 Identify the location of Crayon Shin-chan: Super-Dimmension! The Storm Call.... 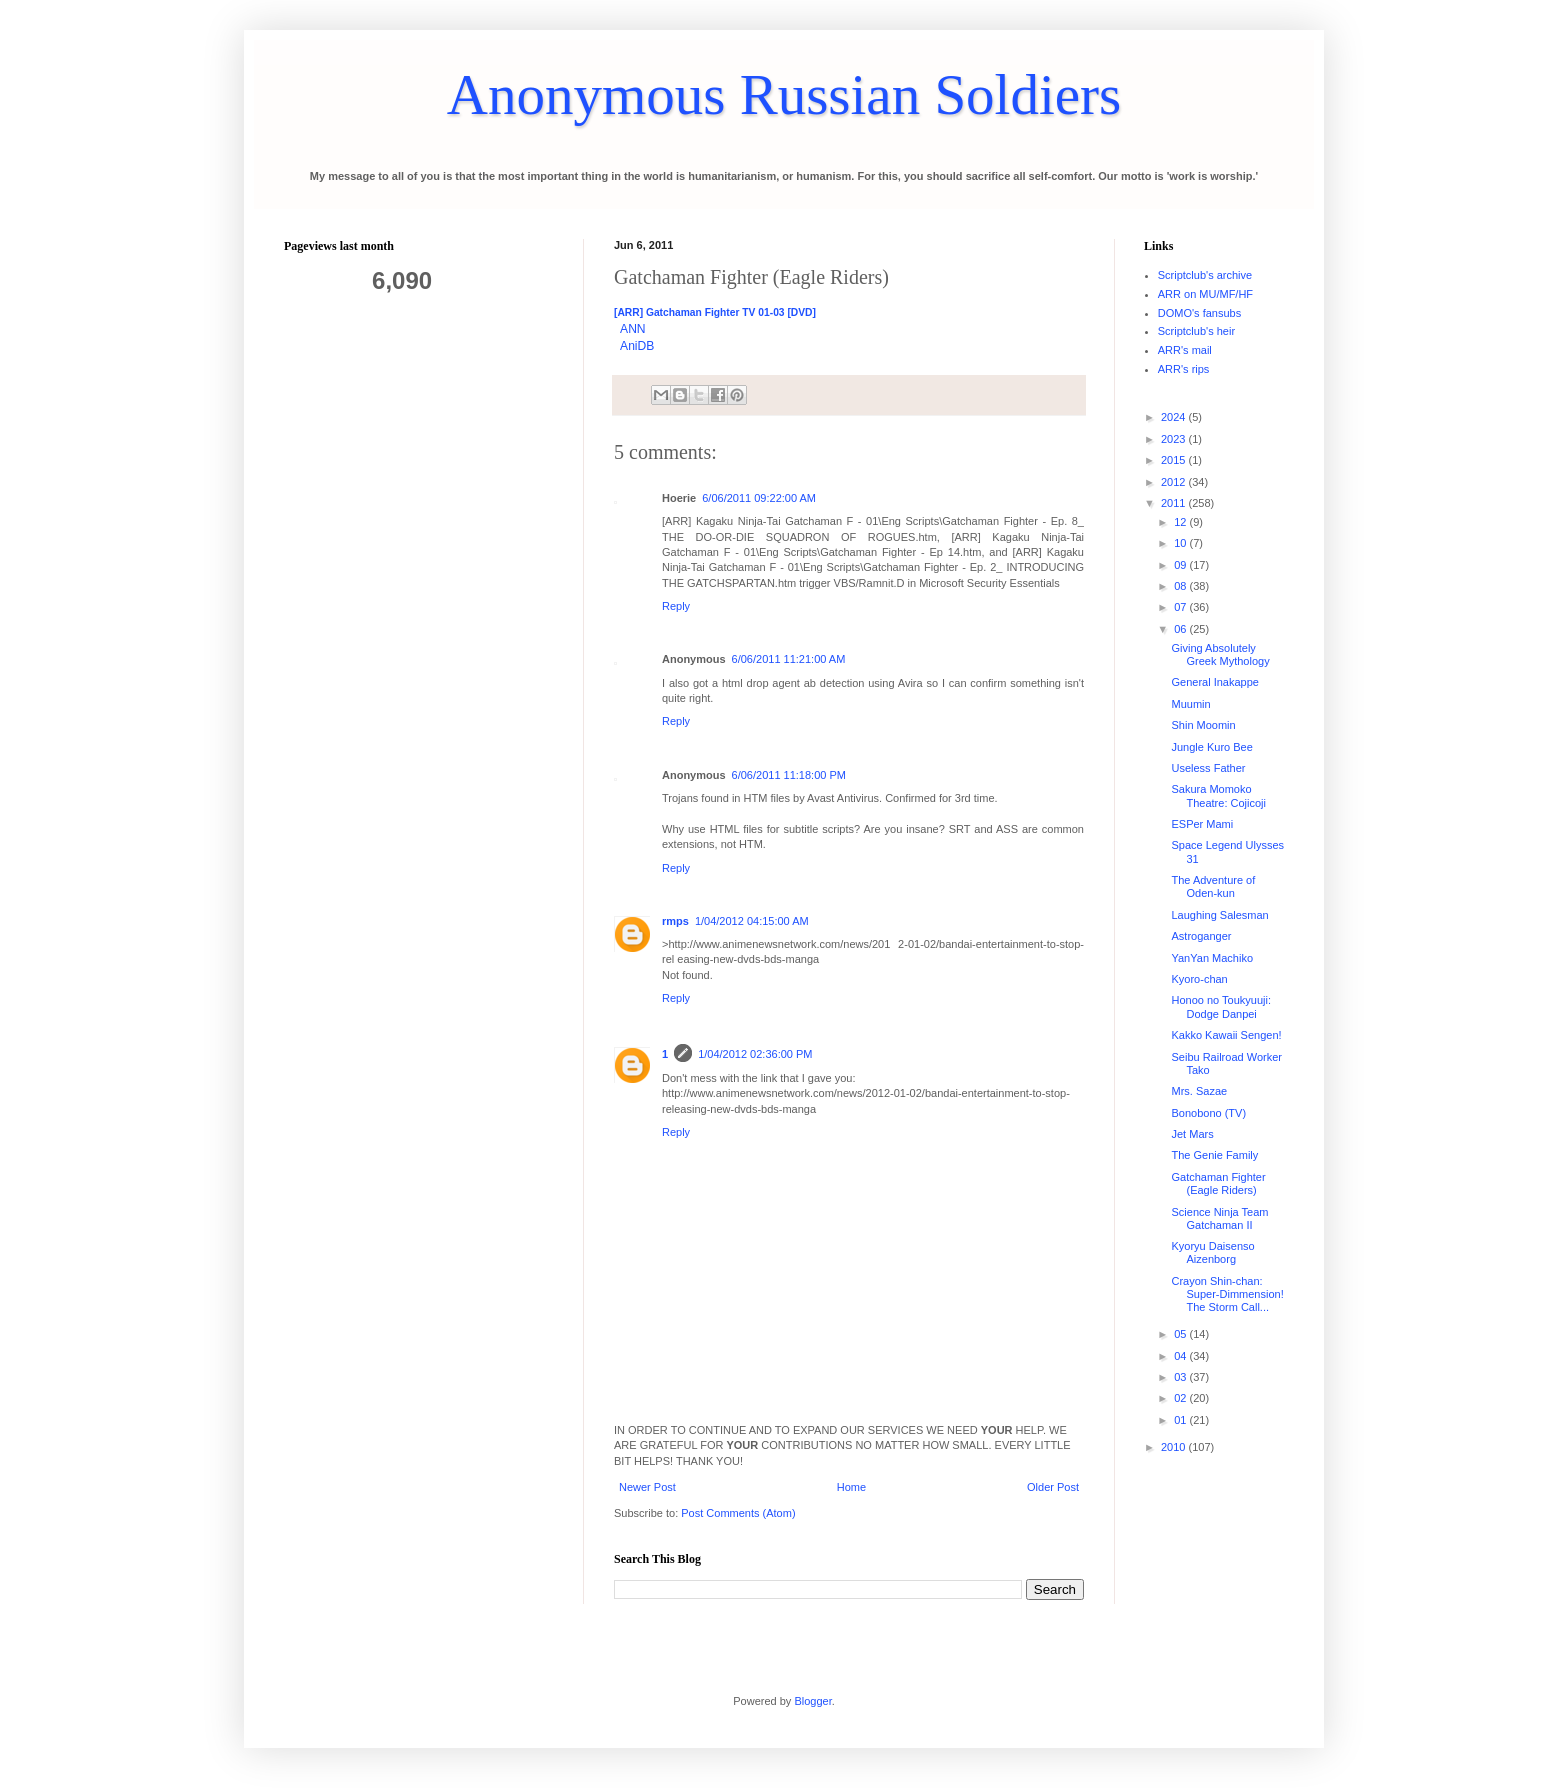
(1227, 1294).